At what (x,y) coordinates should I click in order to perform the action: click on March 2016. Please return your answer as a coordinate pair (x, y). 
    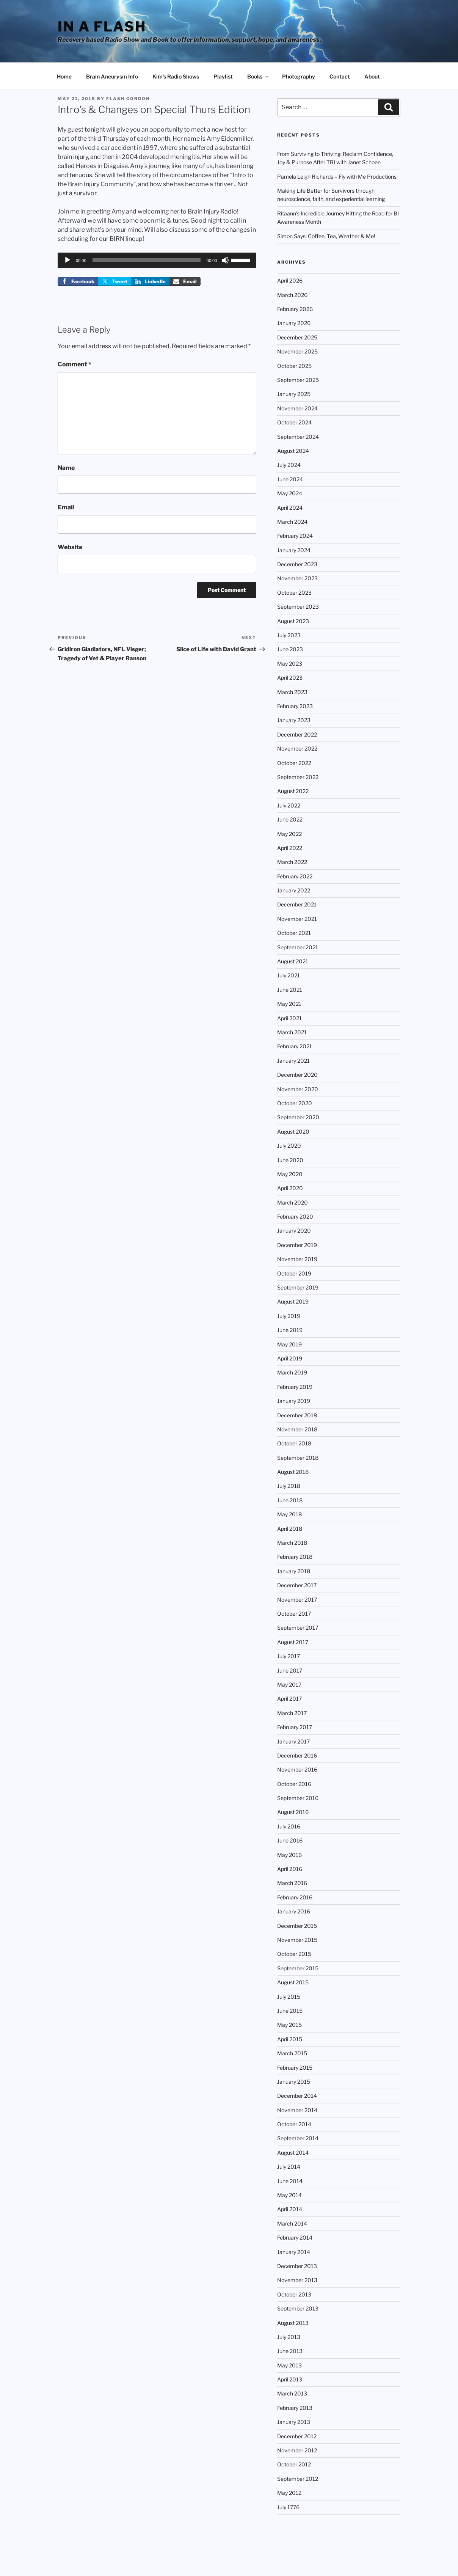
    Looking at the image, I should click on (292, 1883).